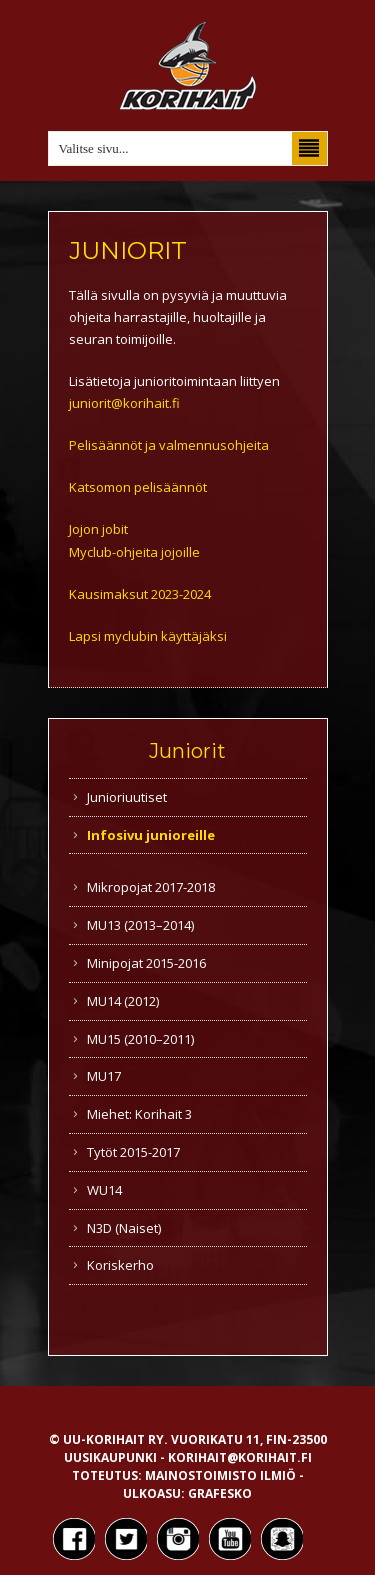  What do you see at coordinates (139, 1114) in the screenshot?
I see `Miehet: Korihait 3` at bounding box center [139, 1114].